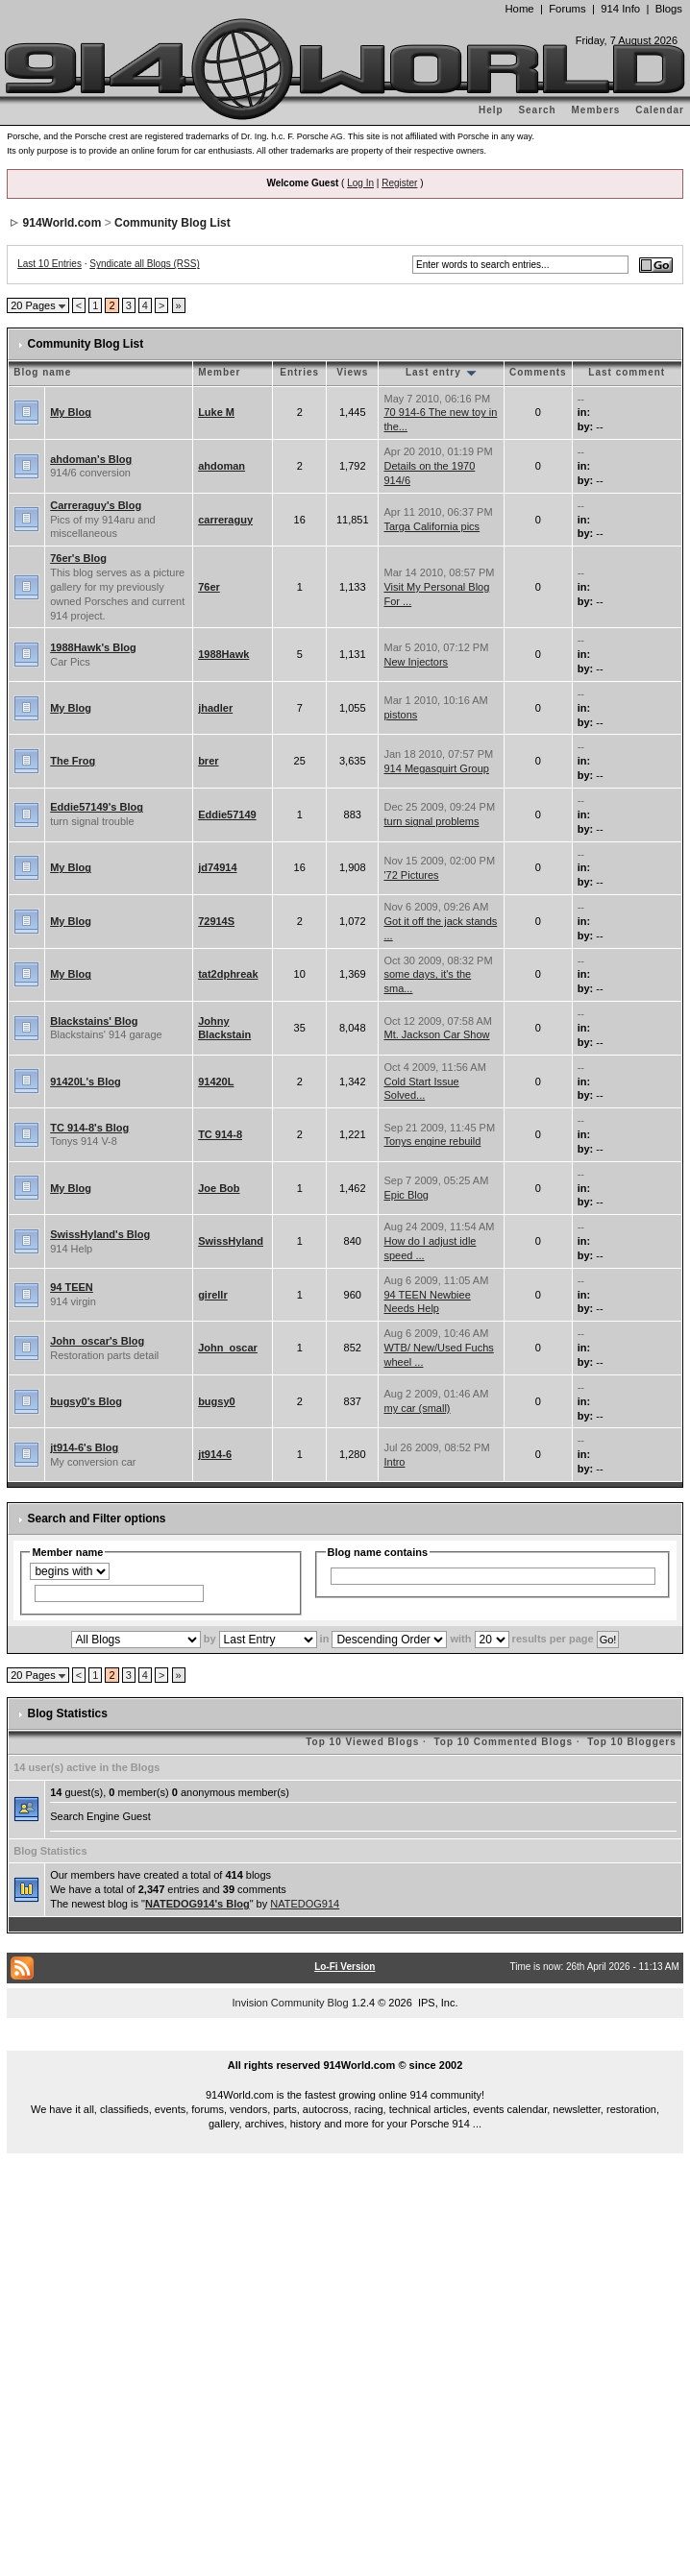  Describe the element at coordinates (299, 372) in the screenshot. I see `Entries` at that location.